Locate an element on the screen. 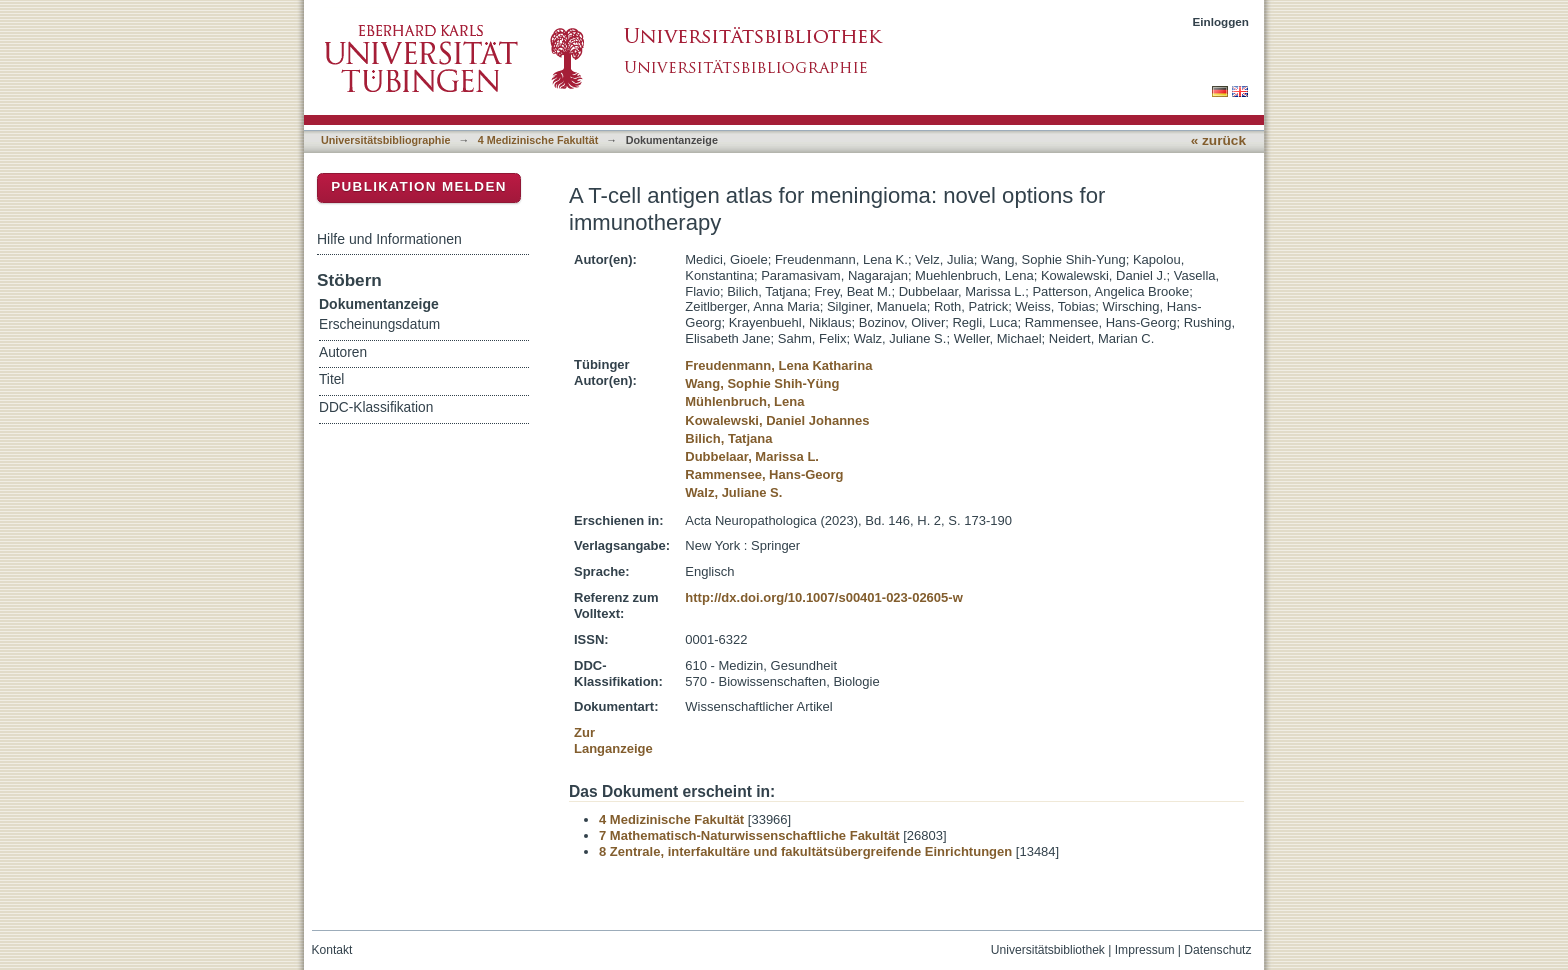  DDC-Klassifikation is located at coordinates (376, 407).